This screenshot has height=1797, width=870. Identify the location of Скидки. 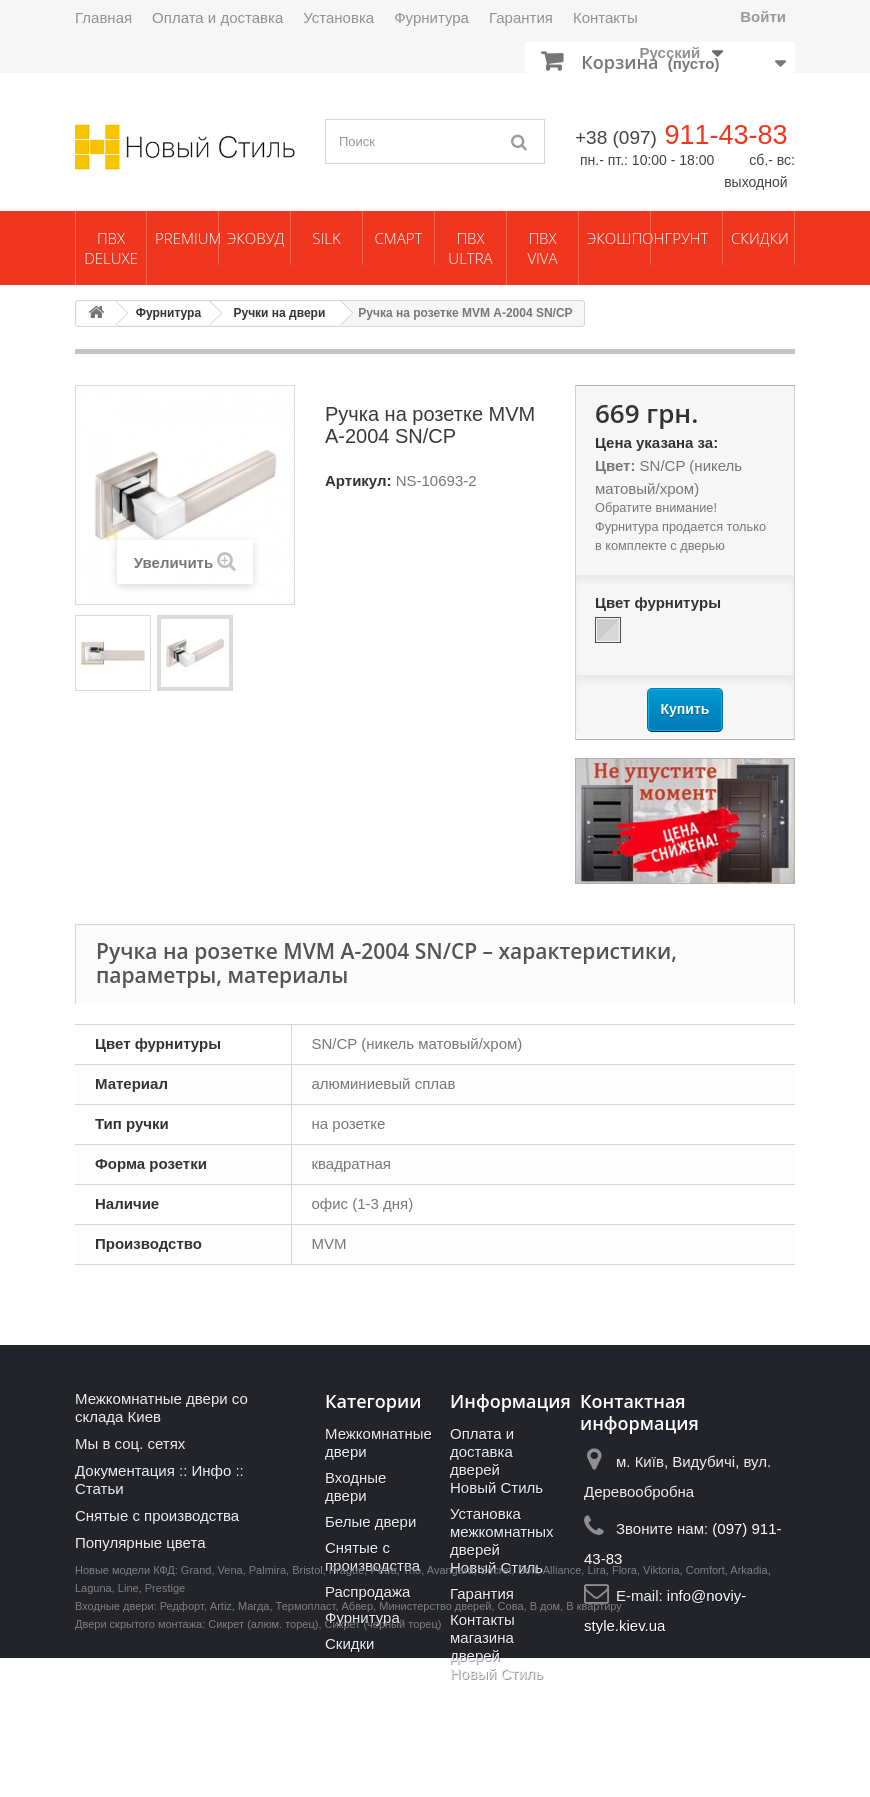
(760, 238).